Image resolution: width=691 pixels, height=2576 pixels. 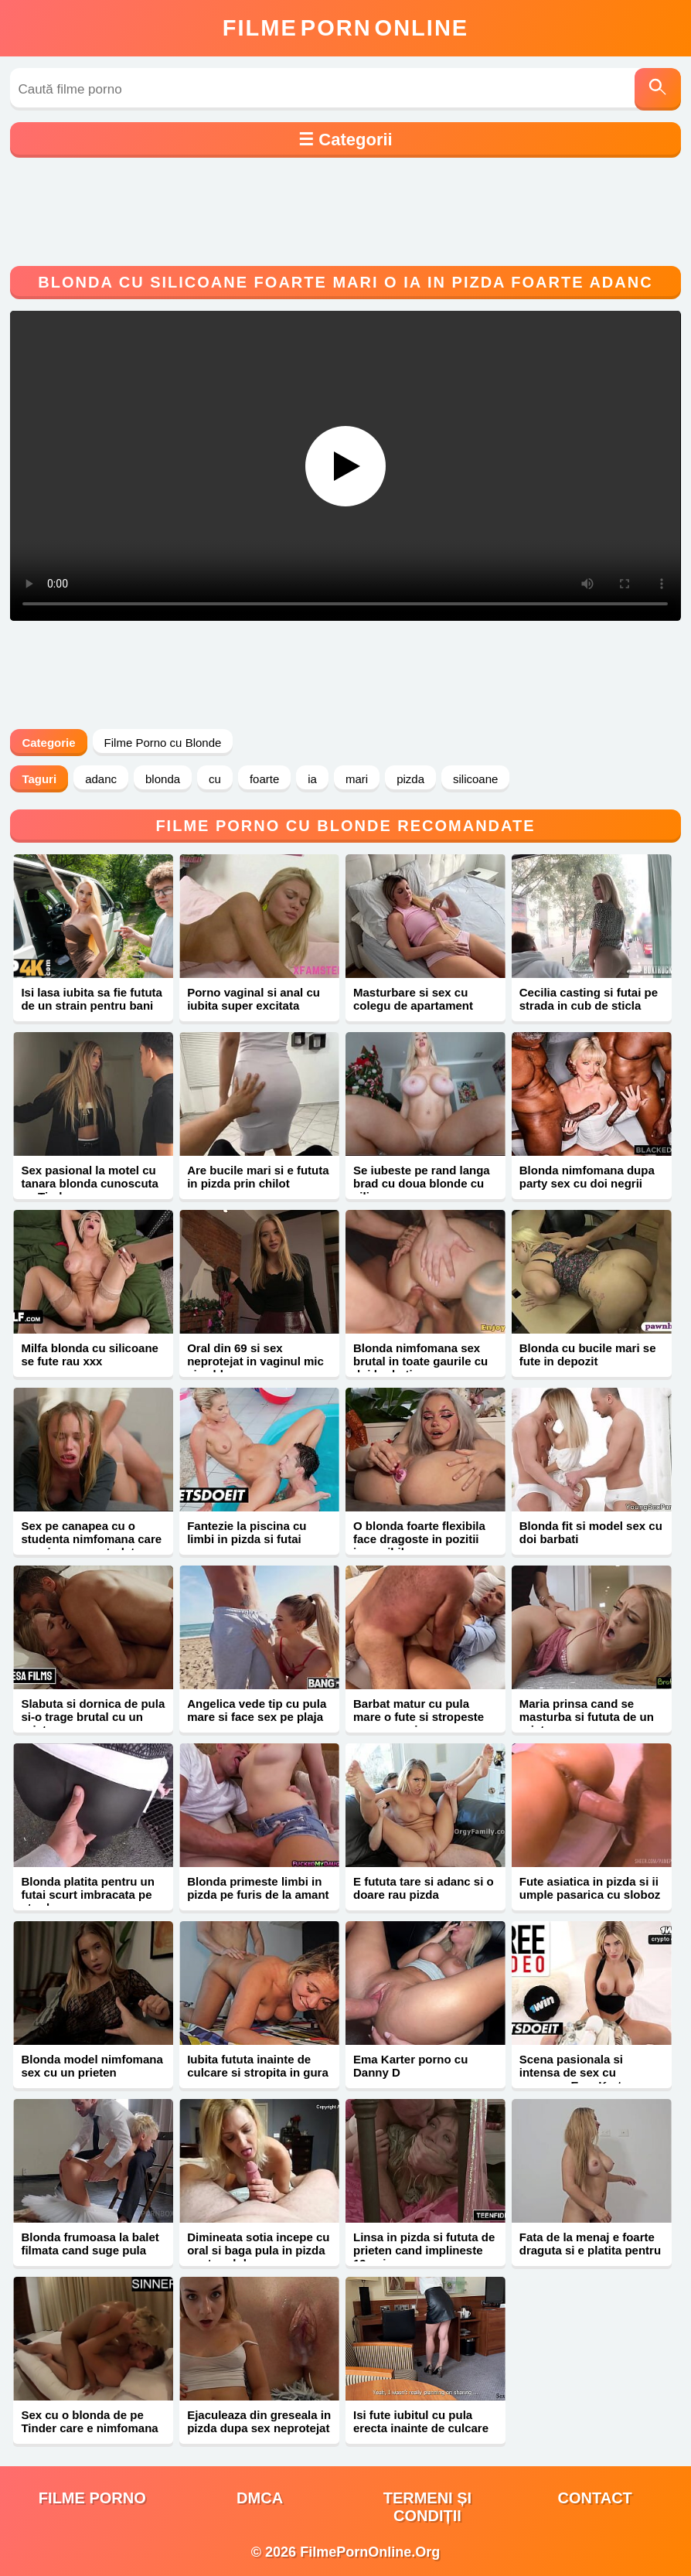 What do you see at coordinates (89, 1183) in the screenshot?
I see `Sex pasional la motel cu tanara blonda cunoscuta pe Tinder` at bounding box center [89, 1183].